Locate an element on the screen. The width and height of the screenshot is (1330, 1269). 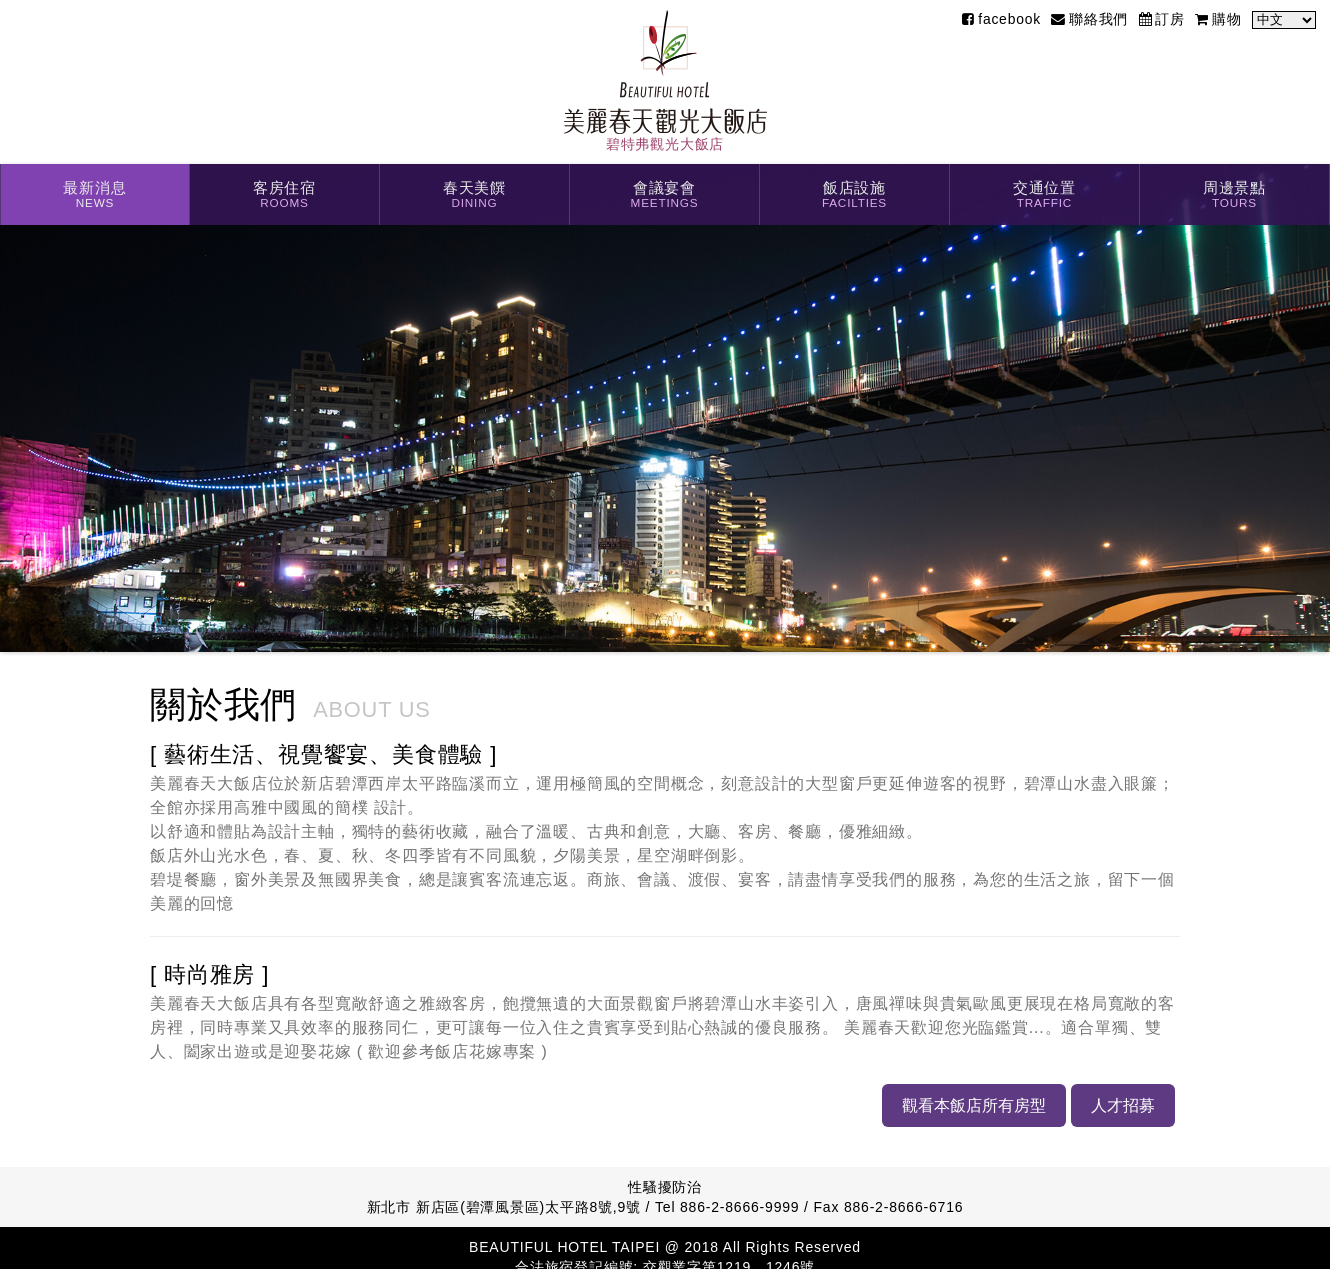
碧特弗觀光大飯店 is located at coordinates (665, 81).